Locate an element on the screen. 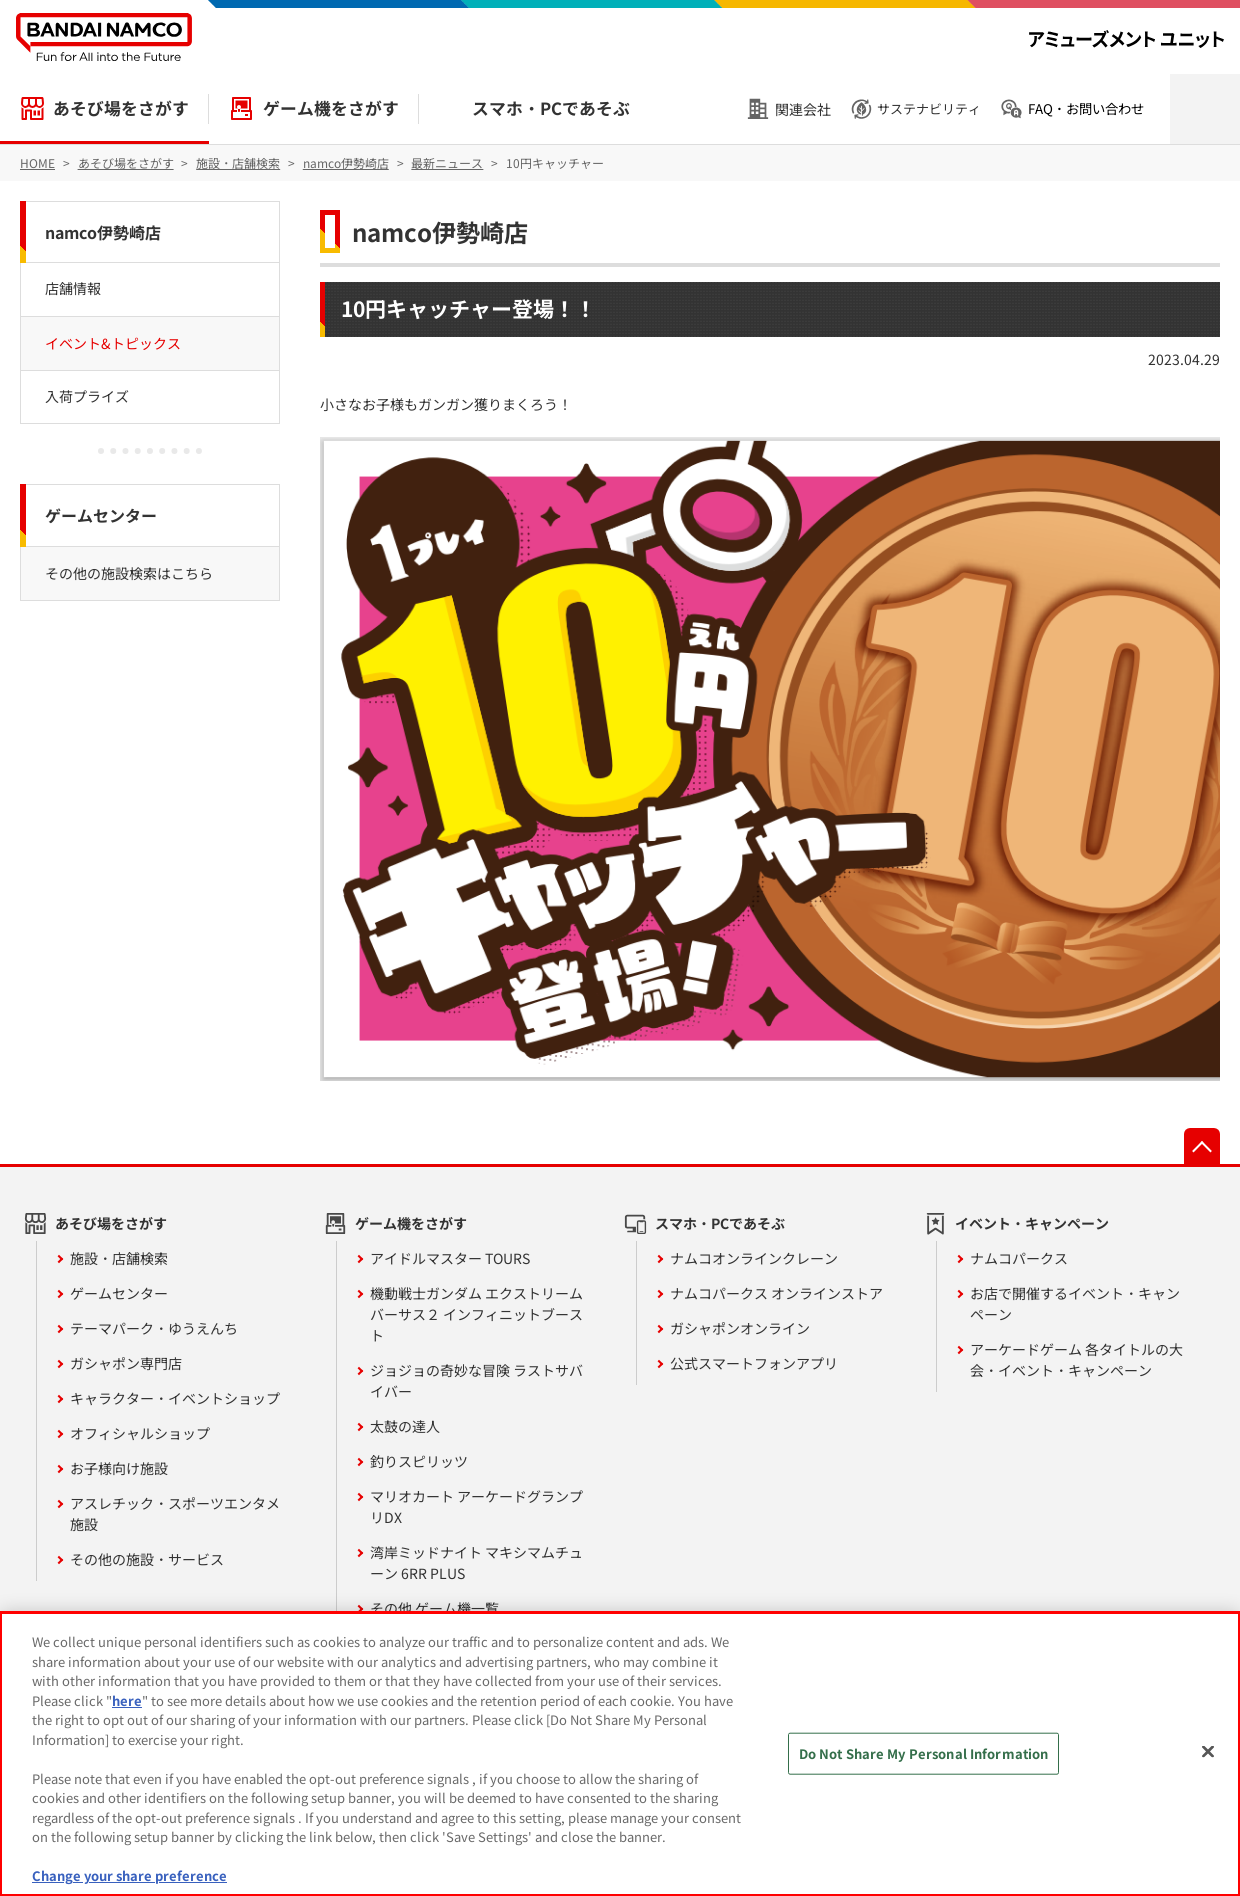  Do Not Share My Personal Information [Do Not Share My Personal Information, Opens the preference center dialog] is located at coordinates (924, 1753).